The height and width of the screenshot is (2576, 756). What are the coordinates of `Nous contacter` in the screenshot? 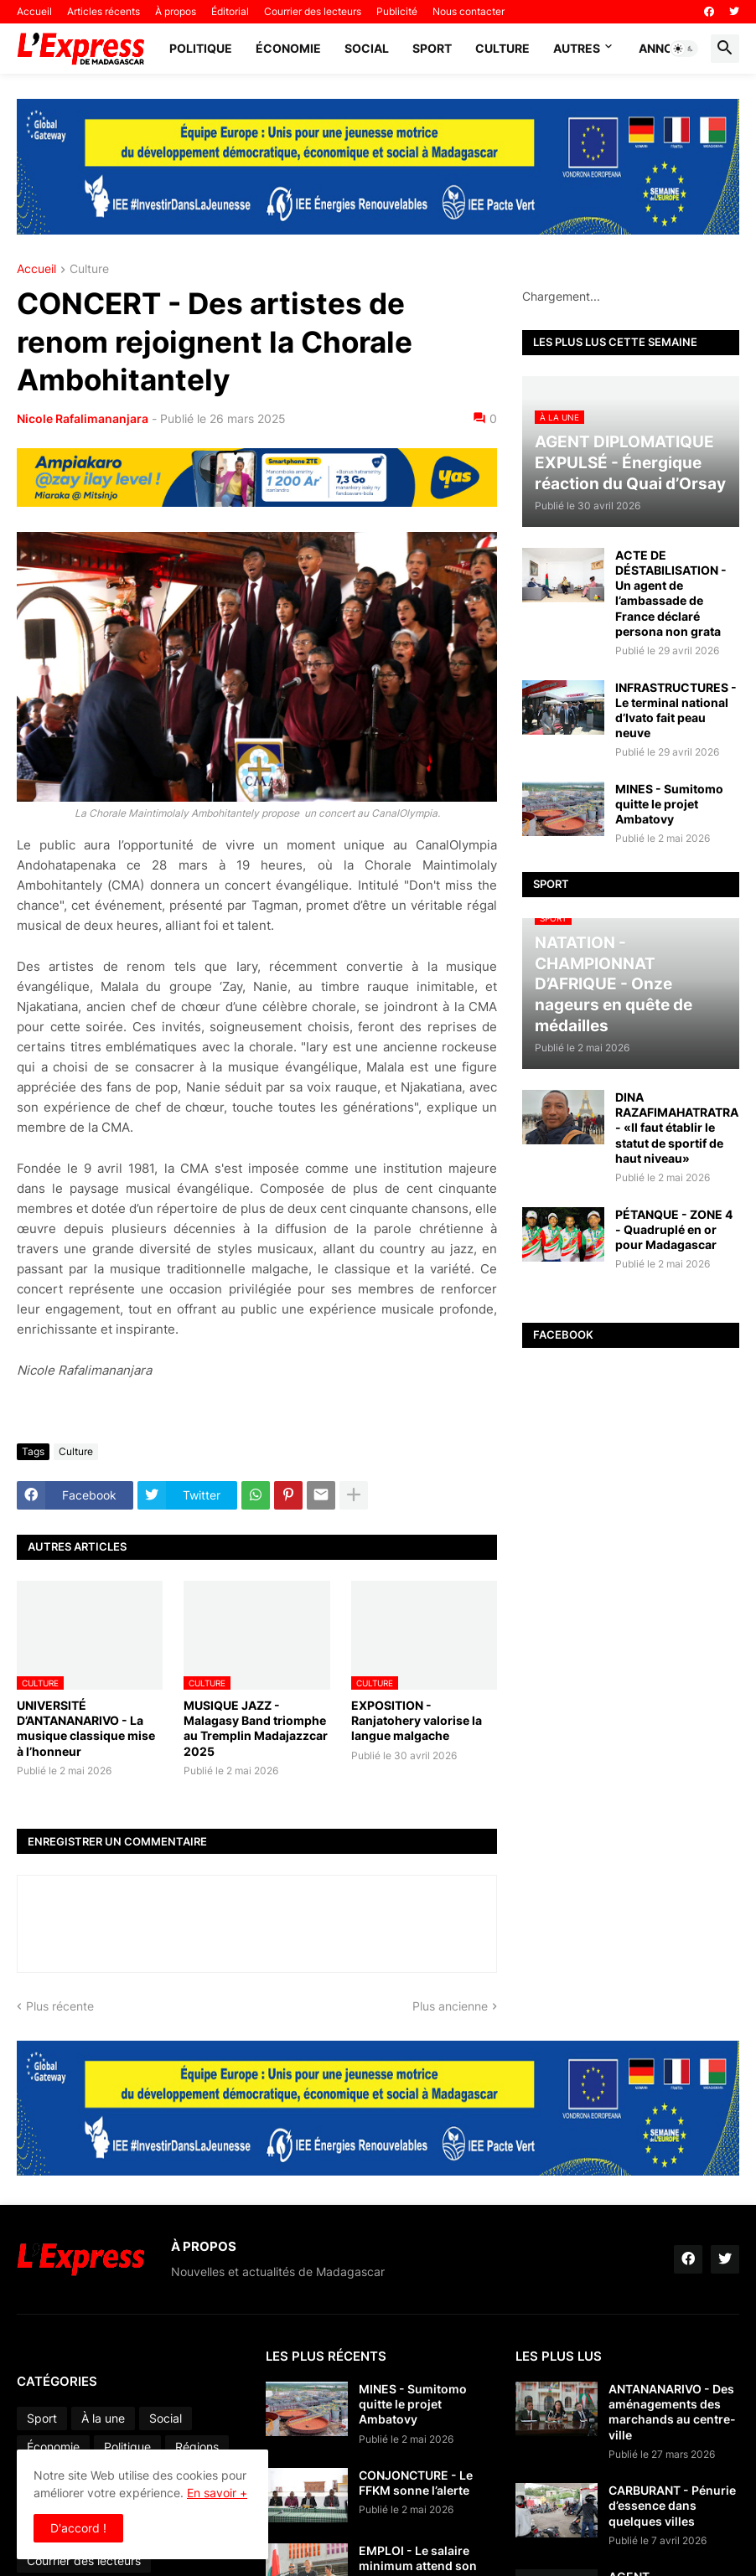 It's located at (468, 11).